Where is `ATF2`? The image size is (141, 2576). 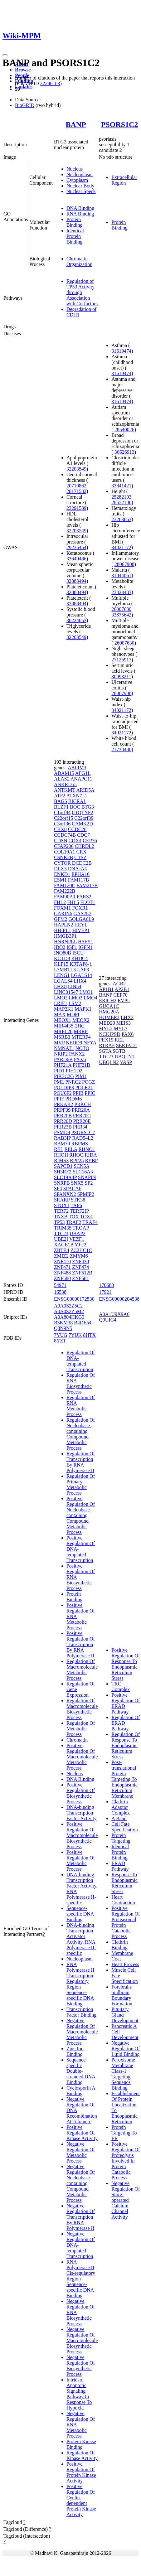
ATF2 is located at coordinates (59, 795).